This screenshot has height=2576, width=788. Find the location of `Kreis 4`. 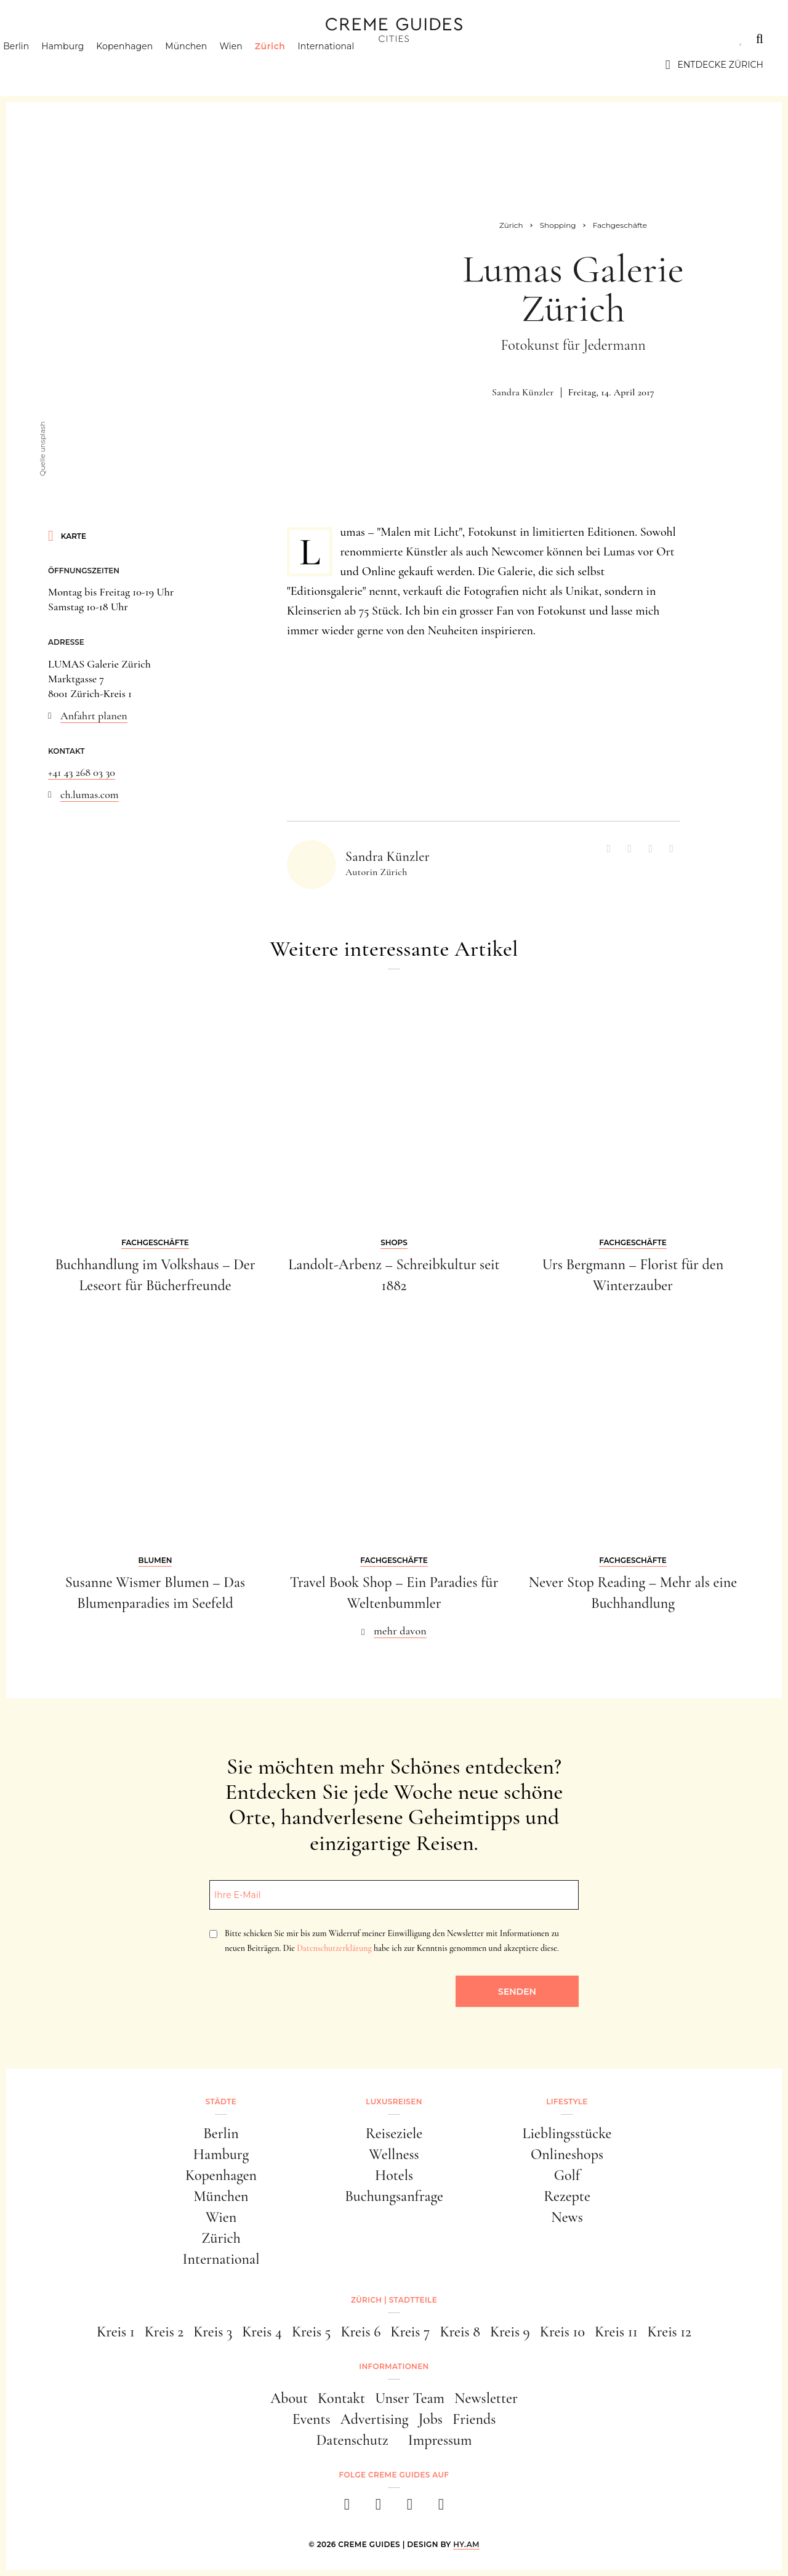

Kreis 4 is located at coordinates (262, 2332).